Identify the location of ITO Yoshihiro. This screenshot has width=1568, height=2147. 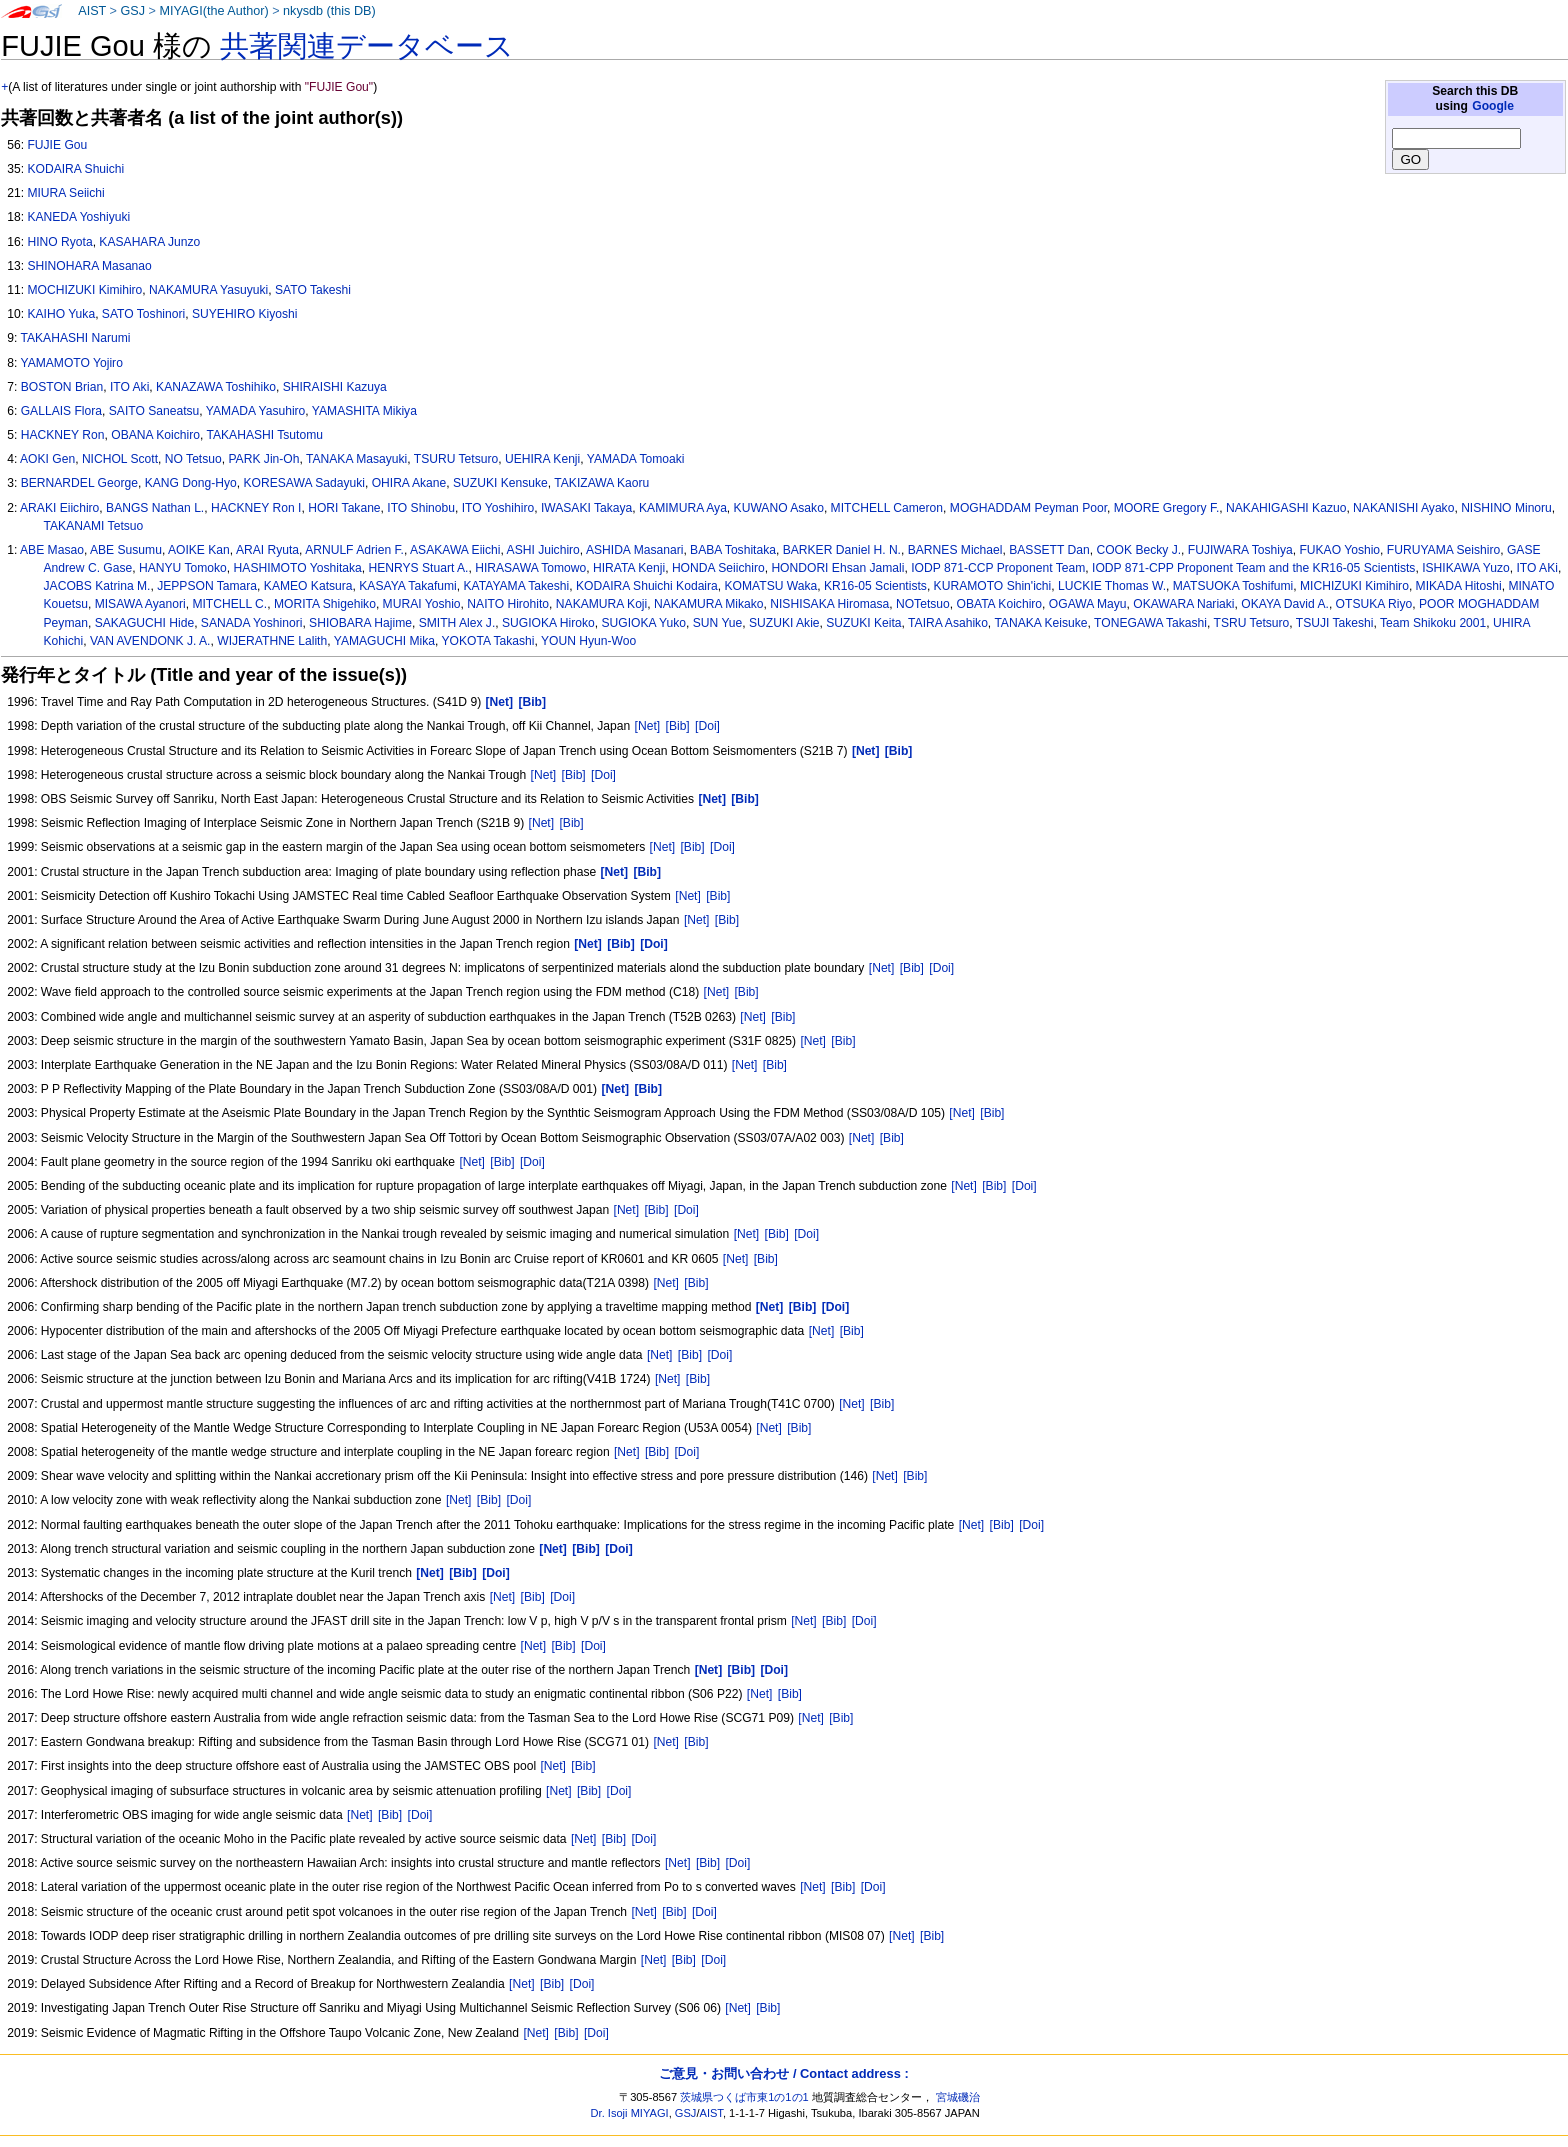
(498, 508).